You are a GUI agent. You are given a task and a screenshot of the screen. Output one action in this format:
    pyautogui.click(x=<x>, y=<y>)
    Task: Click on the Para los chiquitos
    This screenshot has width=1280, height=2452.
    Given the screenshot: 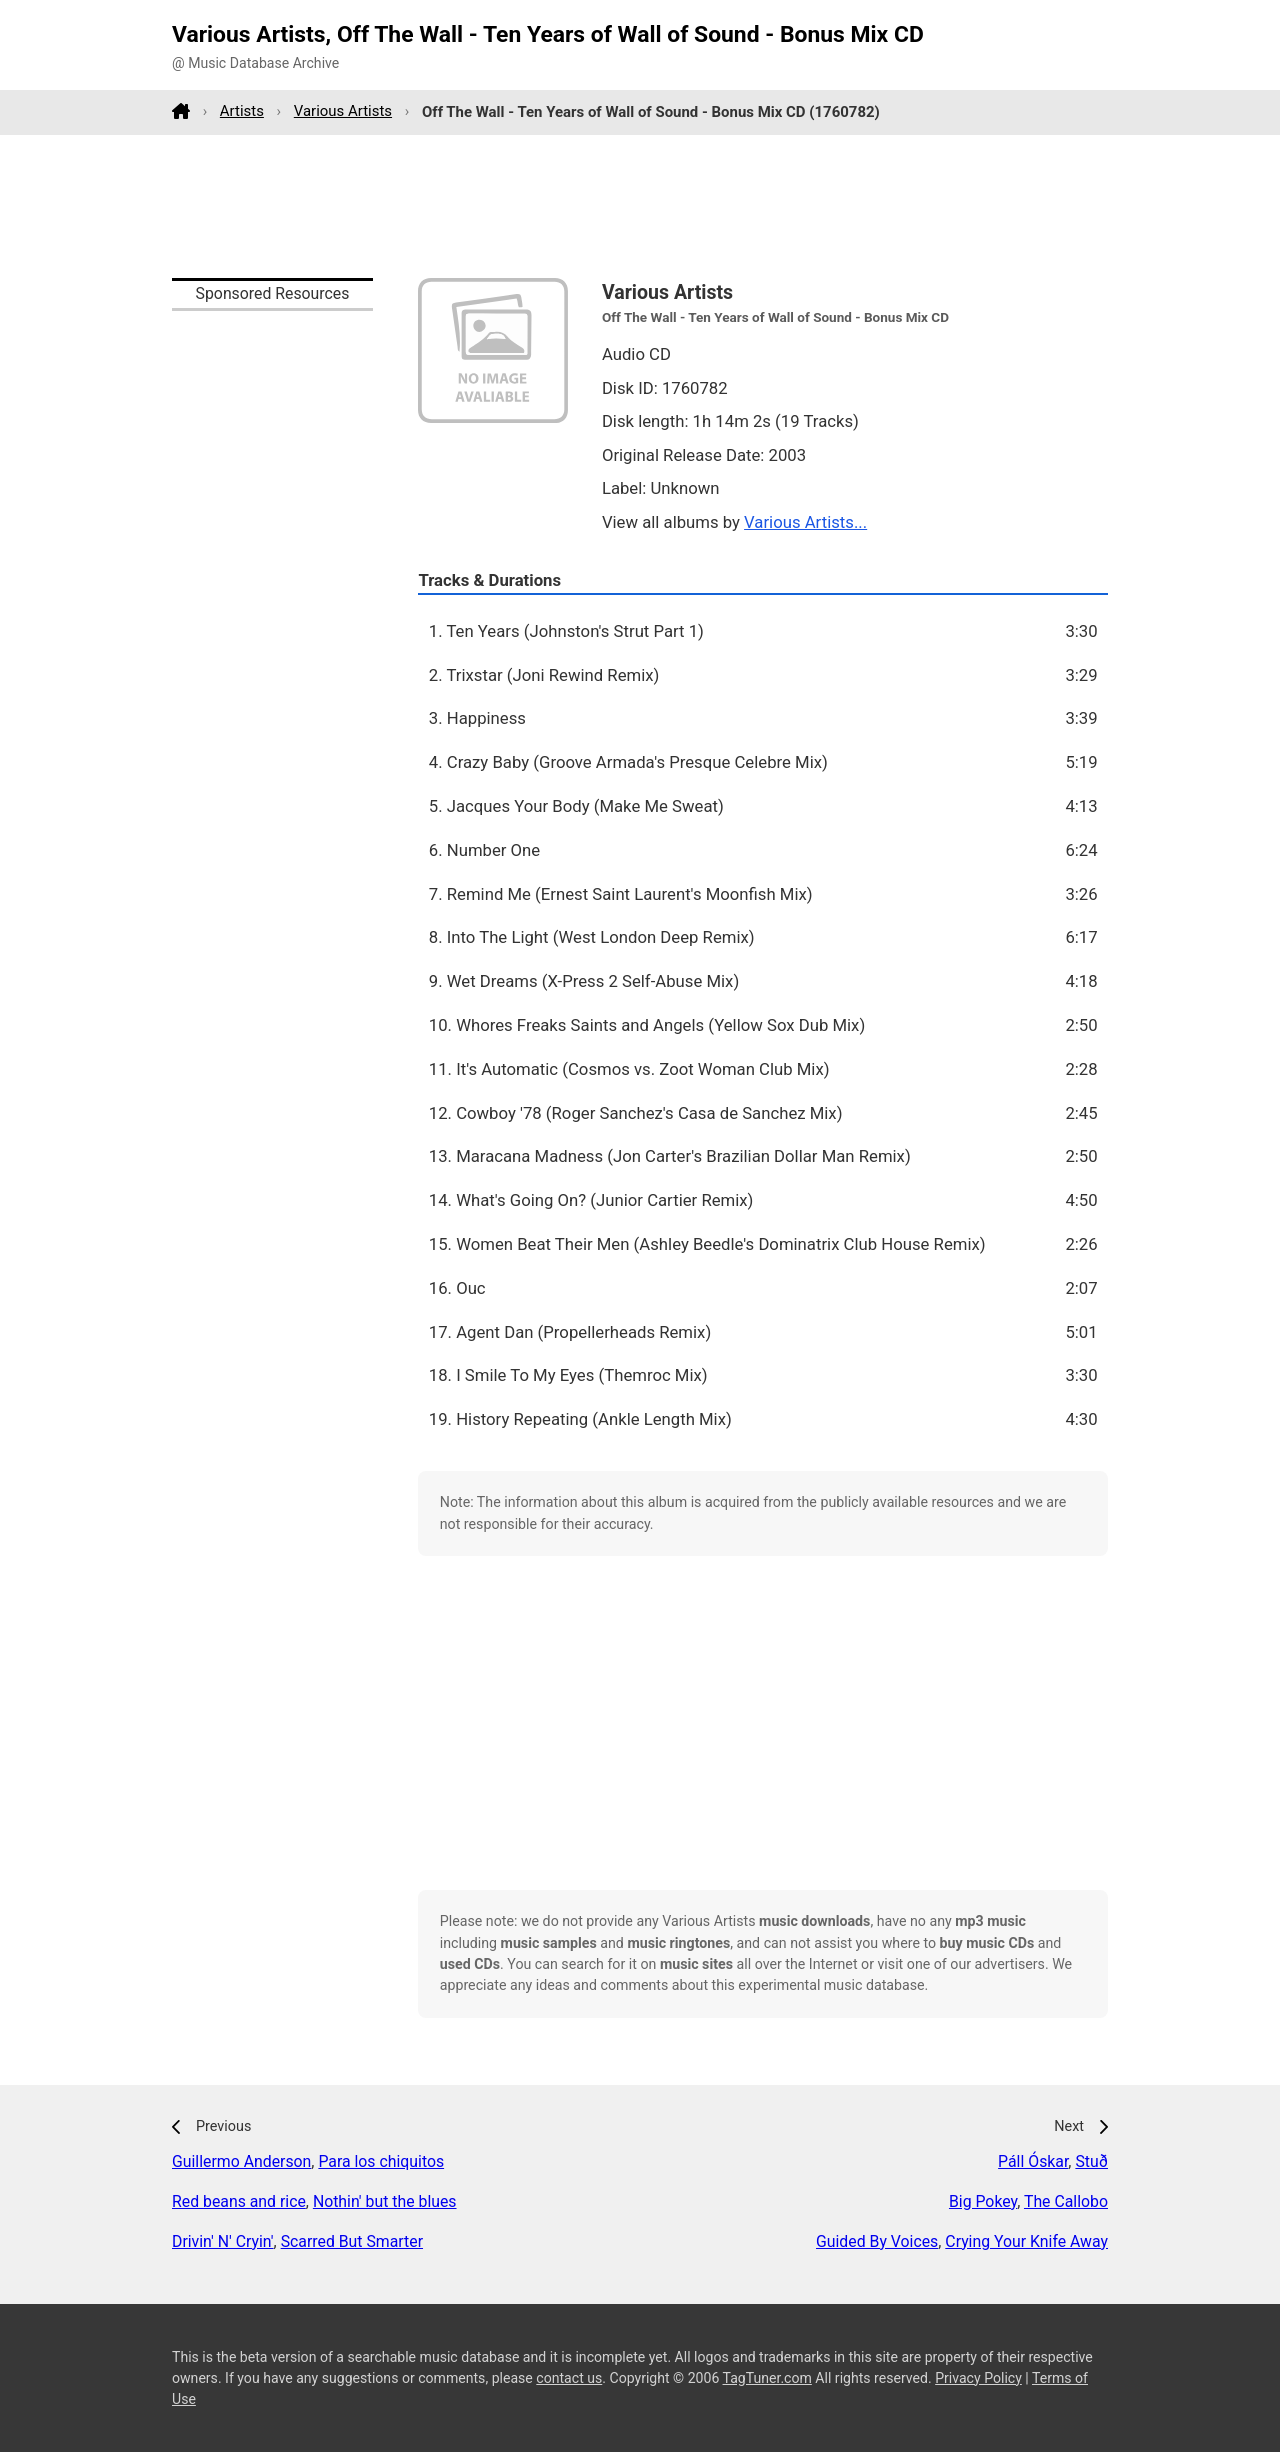 What is the action you would take?
    pyautogui.click(x=381, y=2161)
    